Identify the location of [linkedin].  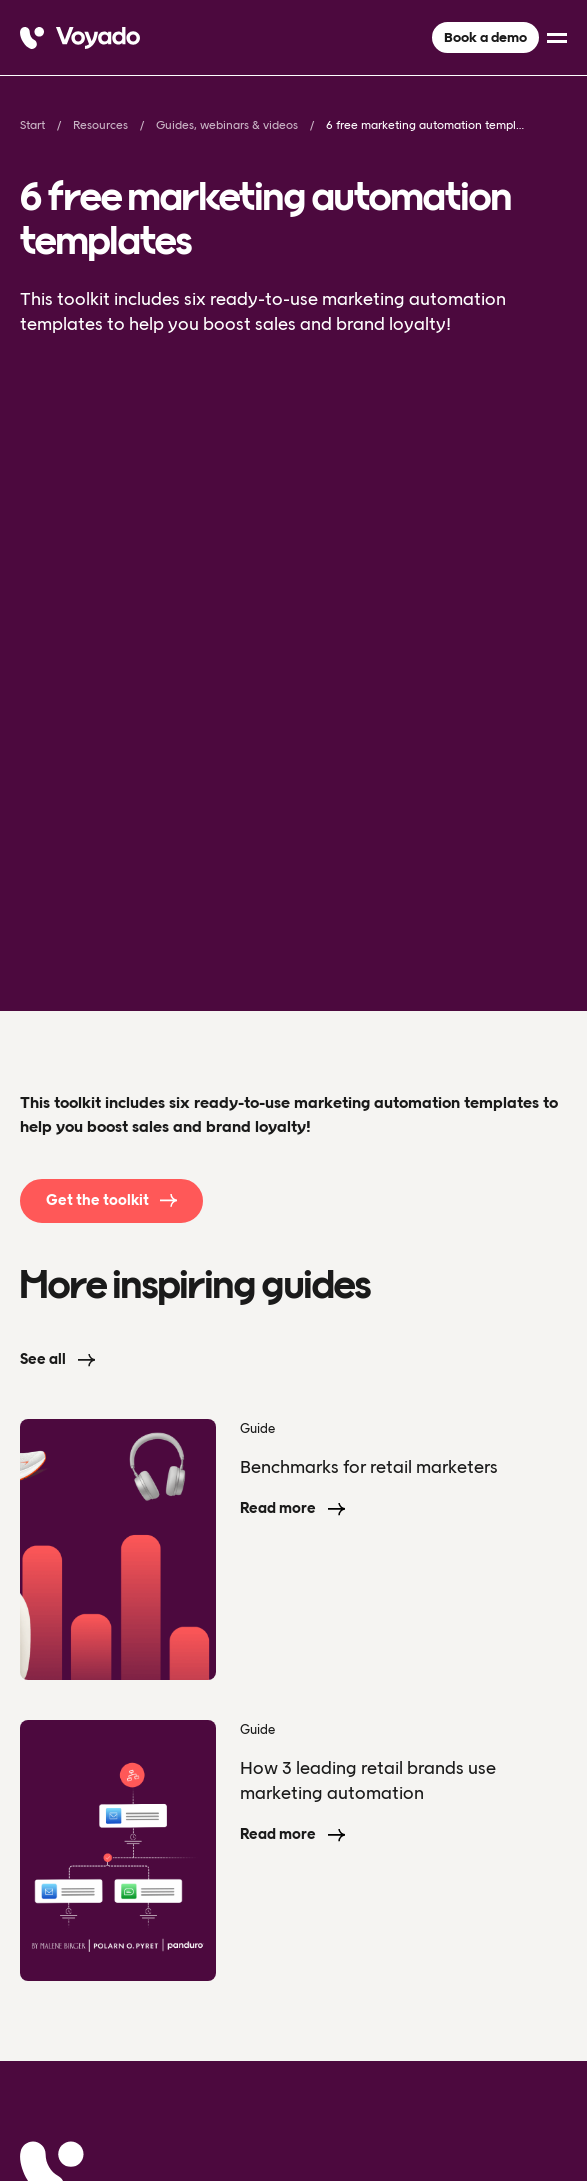
(555, 2088).